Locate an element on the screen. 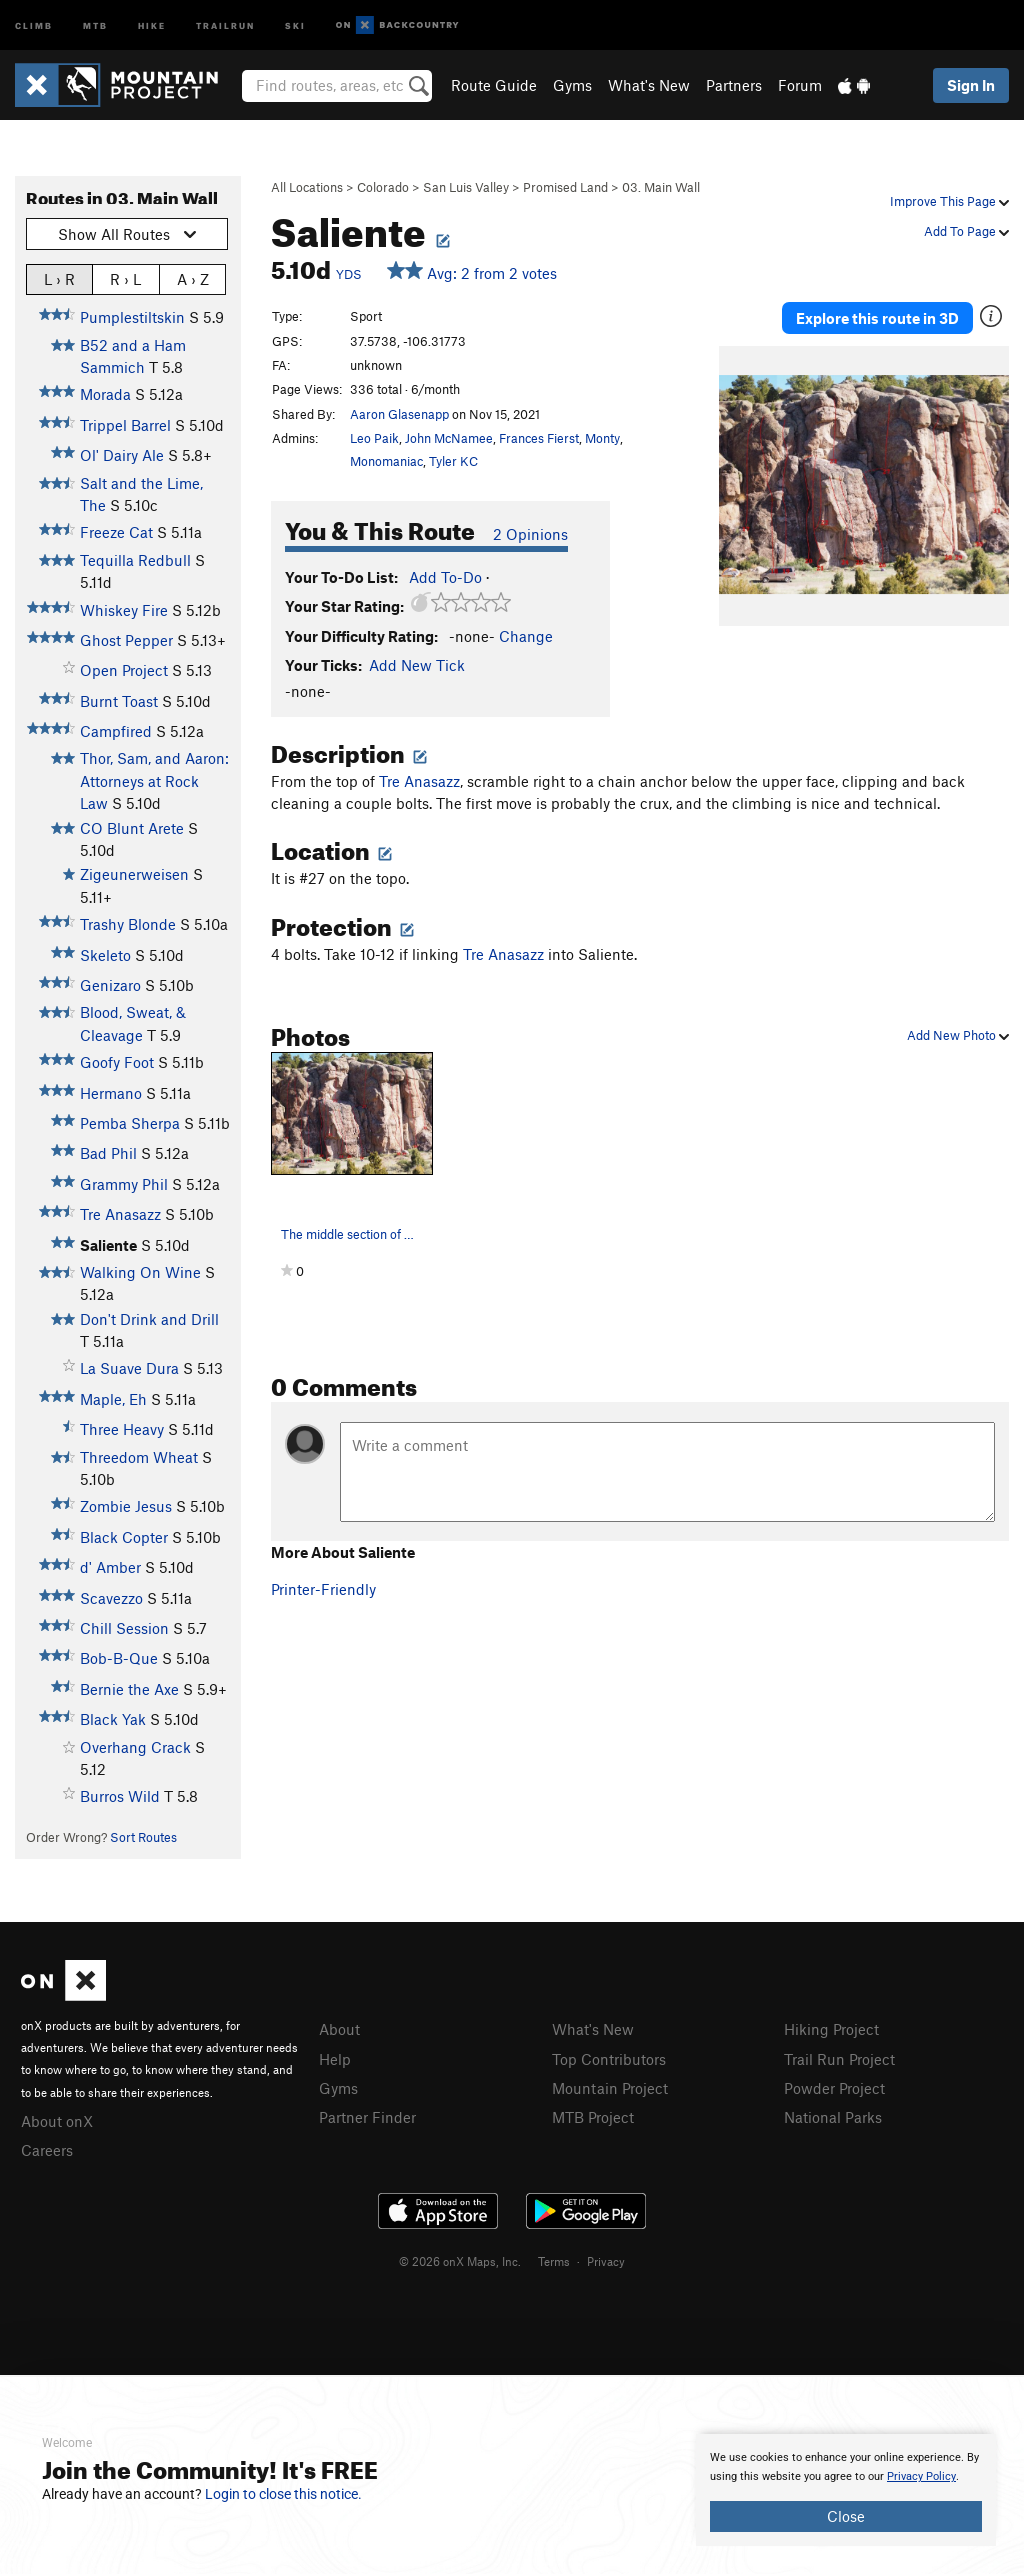  Threedom Wheat is located at coordinates (139, 1457).